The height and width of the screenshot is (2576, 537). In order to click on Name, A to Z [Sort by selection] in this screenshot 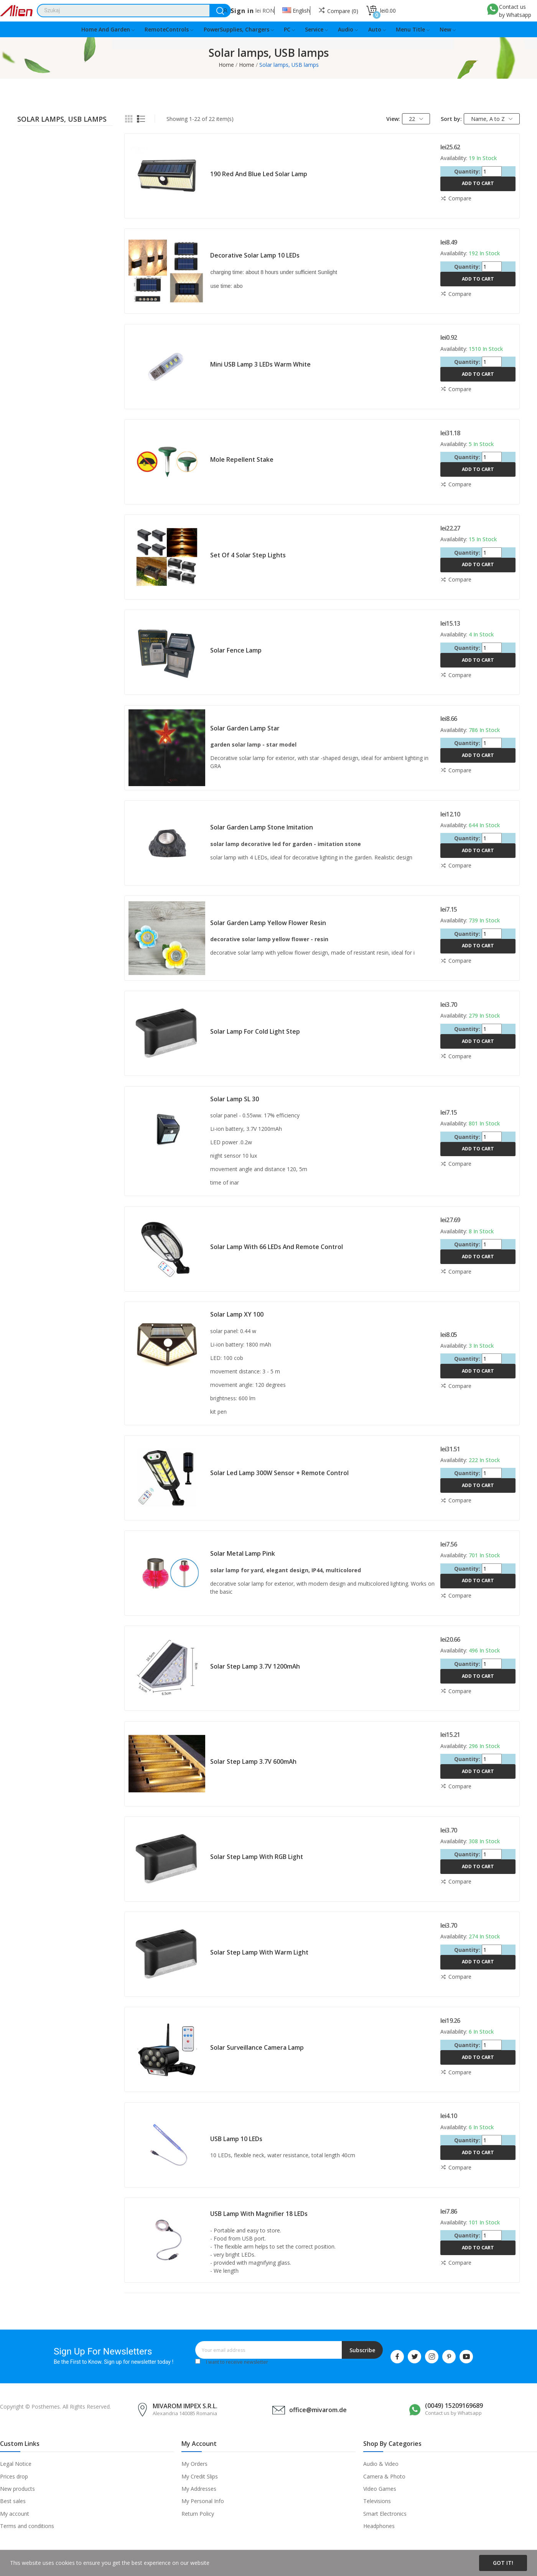, I will do `click(492, 118)`.